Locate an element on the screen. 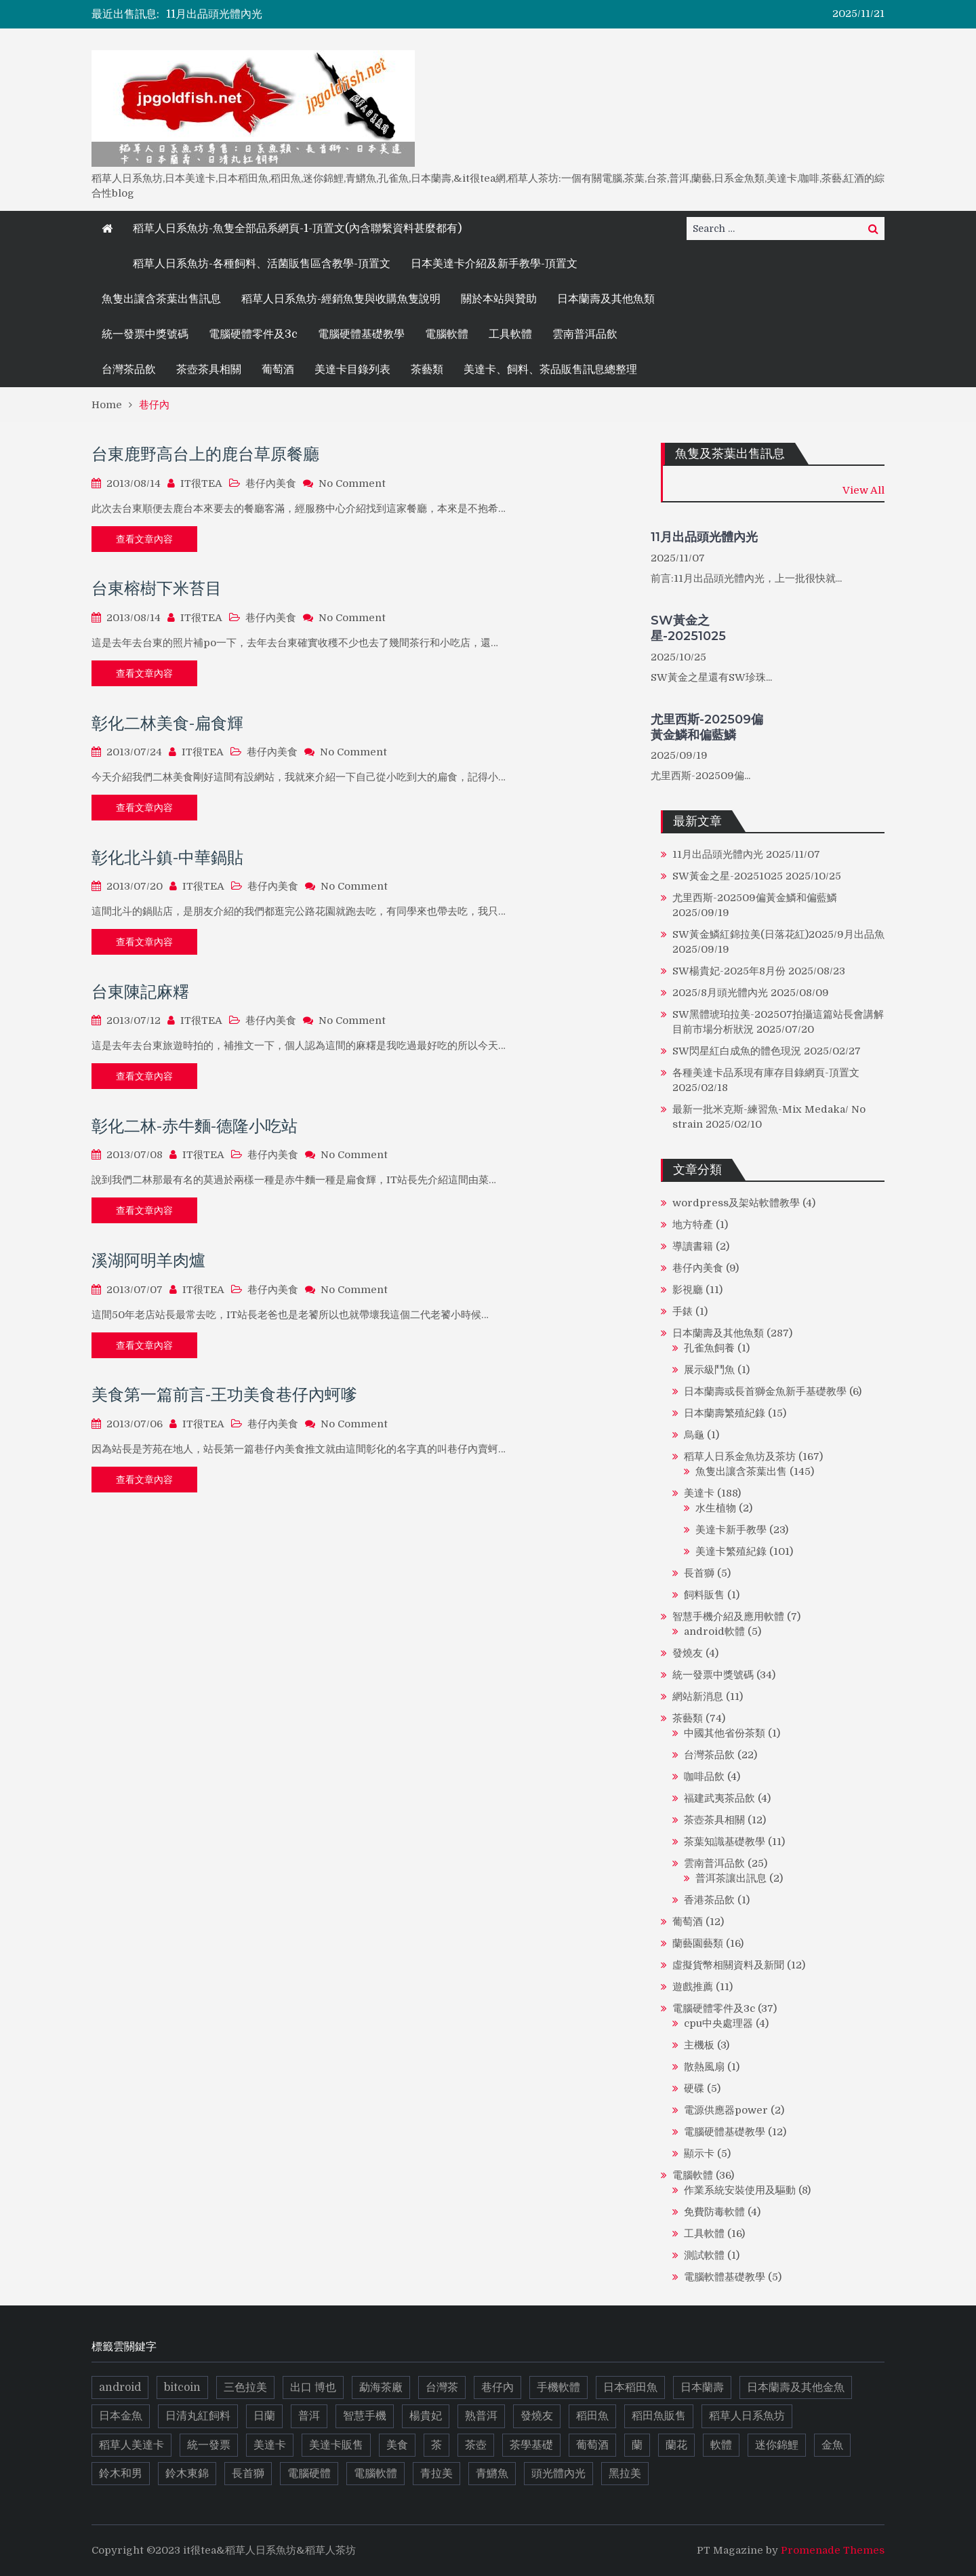 Image resolution: width=976 pixels, height=2576 pixels. 美食 [美食 (8 個項目)] is located at coordinates (397, 2445).